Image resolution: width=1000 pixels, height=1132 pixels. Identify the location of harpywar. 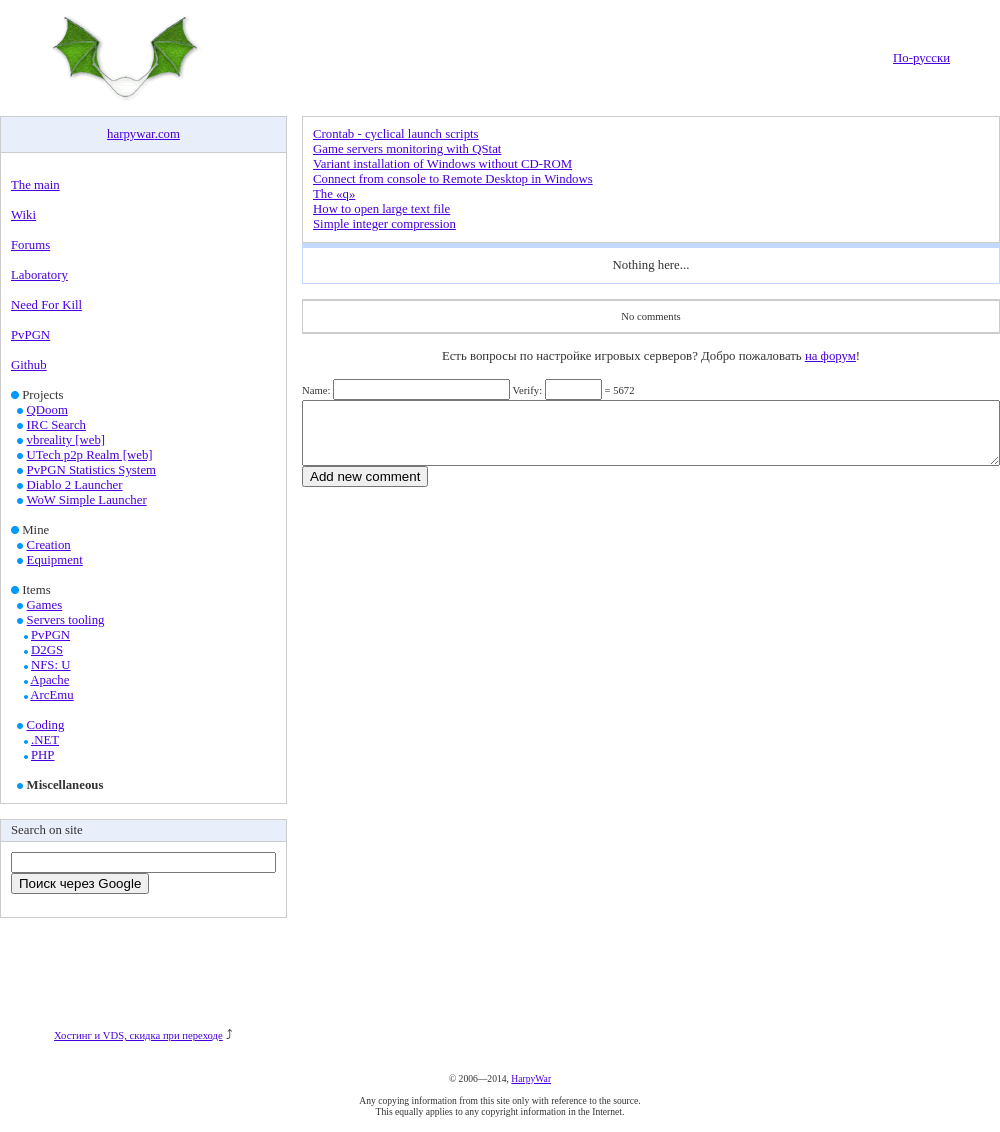
(131, 134).